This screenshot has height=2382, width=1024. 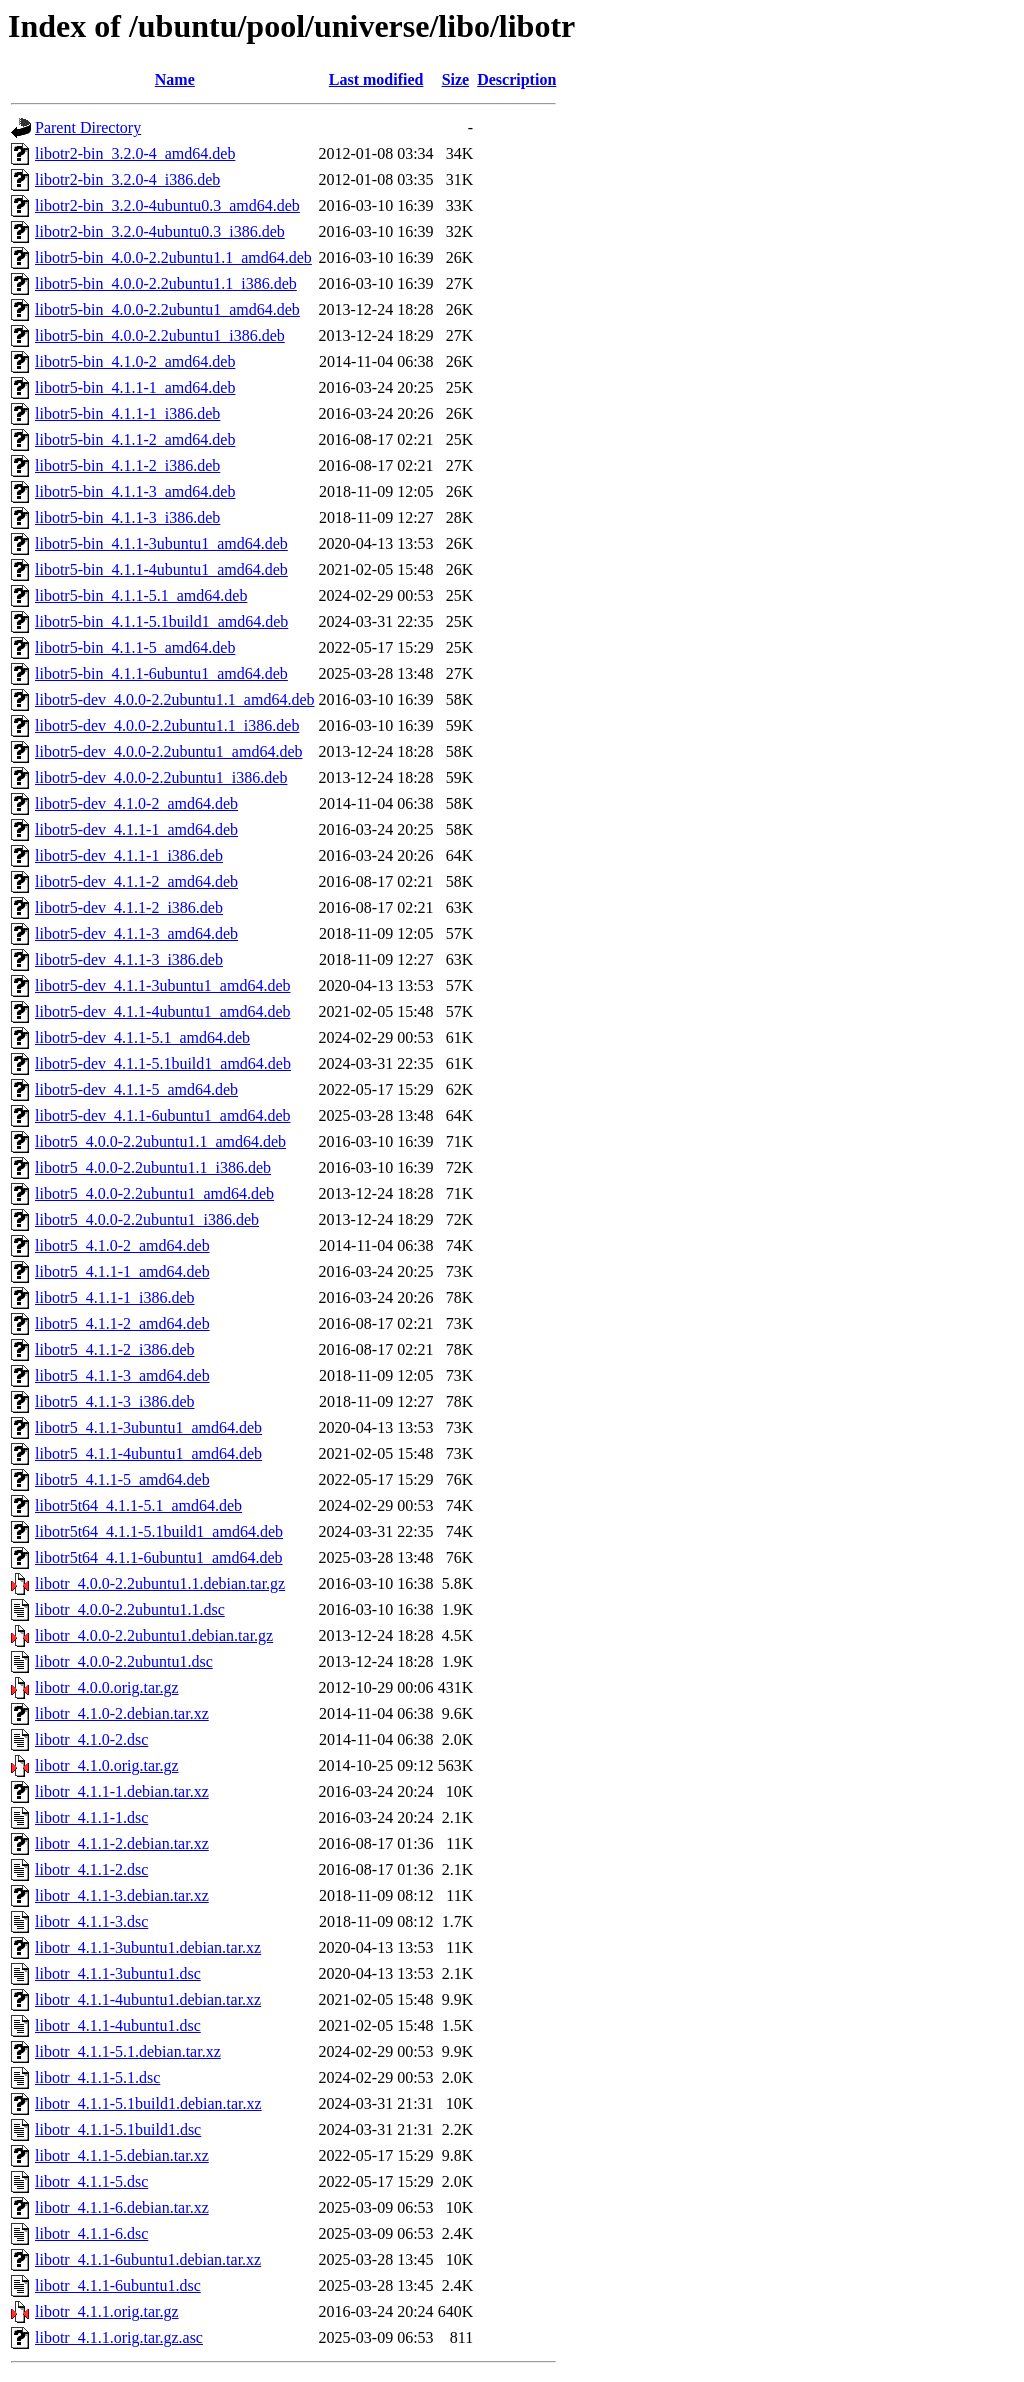 What do you see at coordinates (124, 1661) in the screenshot?
I see `libotr_4.0.0-2.2ubuntu1.dsc` at bounding box center [124, 1661].